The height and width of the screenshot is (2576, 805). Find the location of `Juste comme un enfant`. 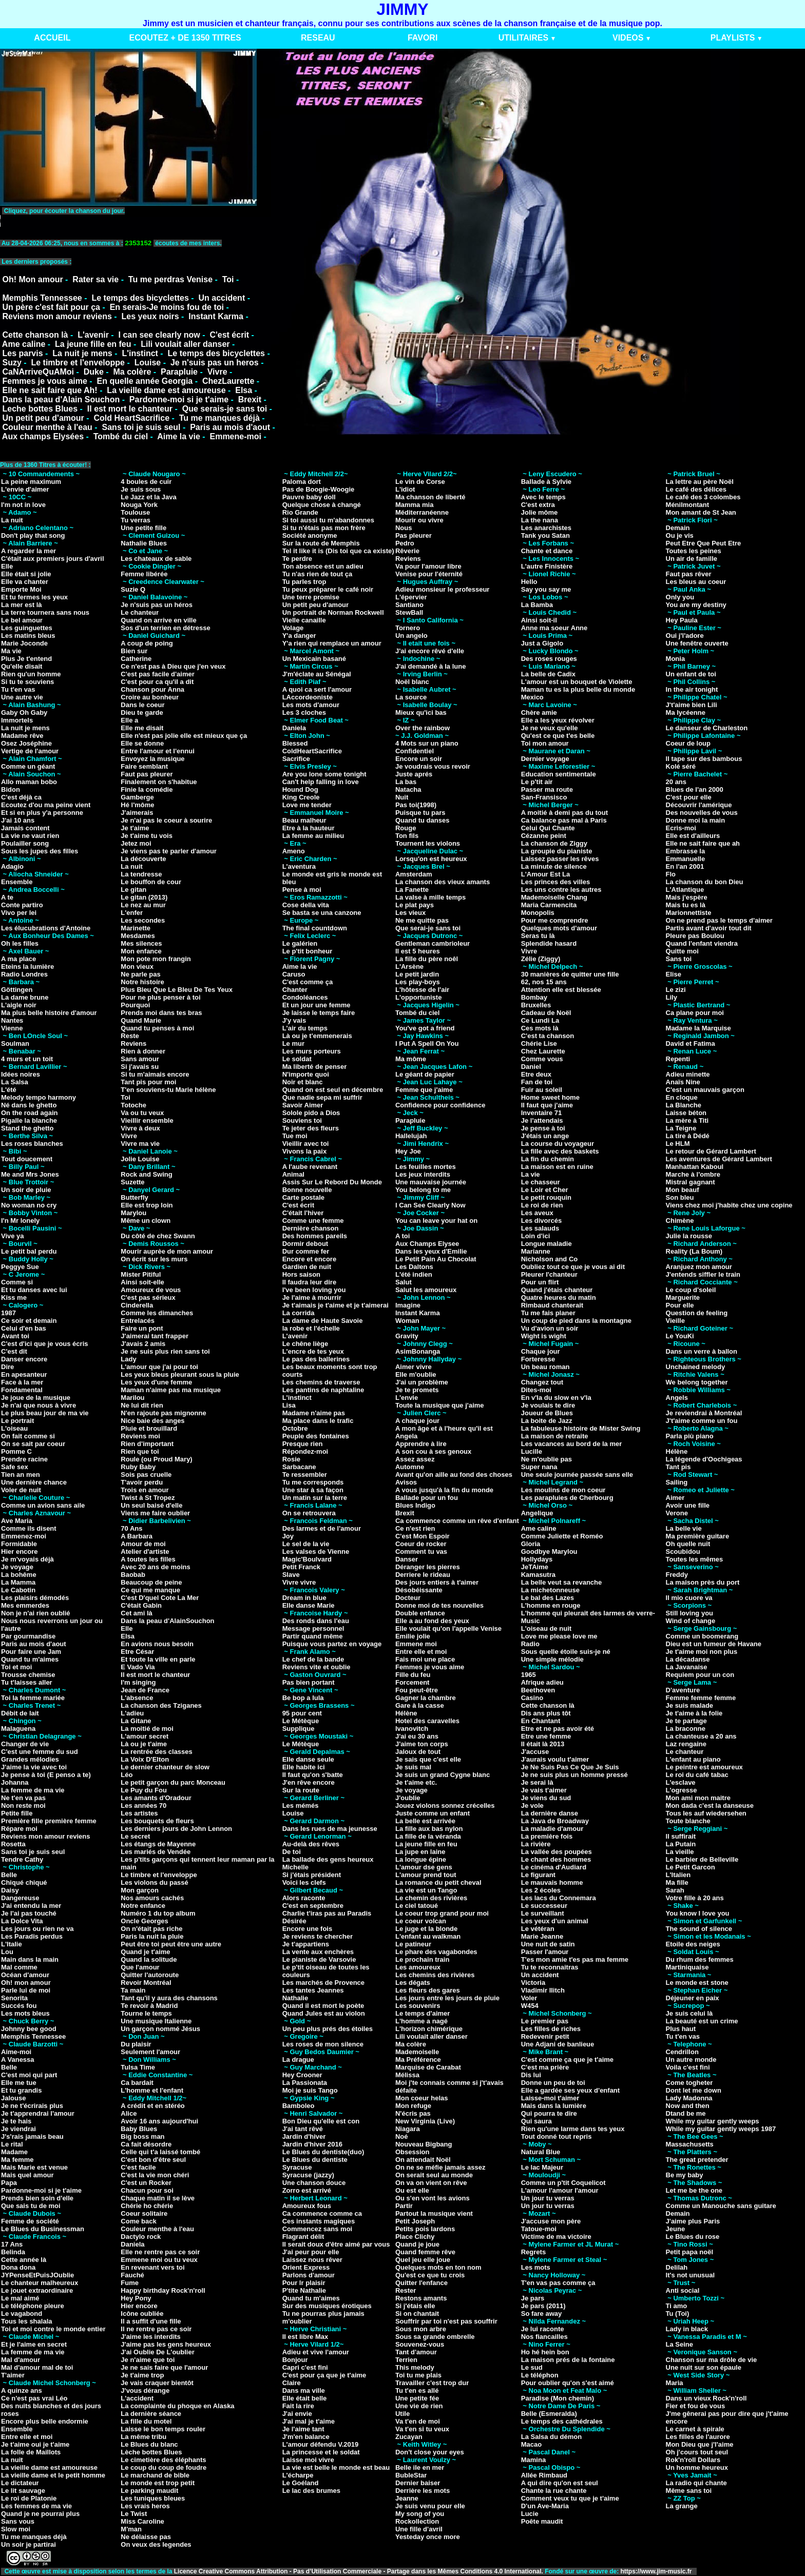

Juste comme un enfant is located at coordinates (432, 1813).